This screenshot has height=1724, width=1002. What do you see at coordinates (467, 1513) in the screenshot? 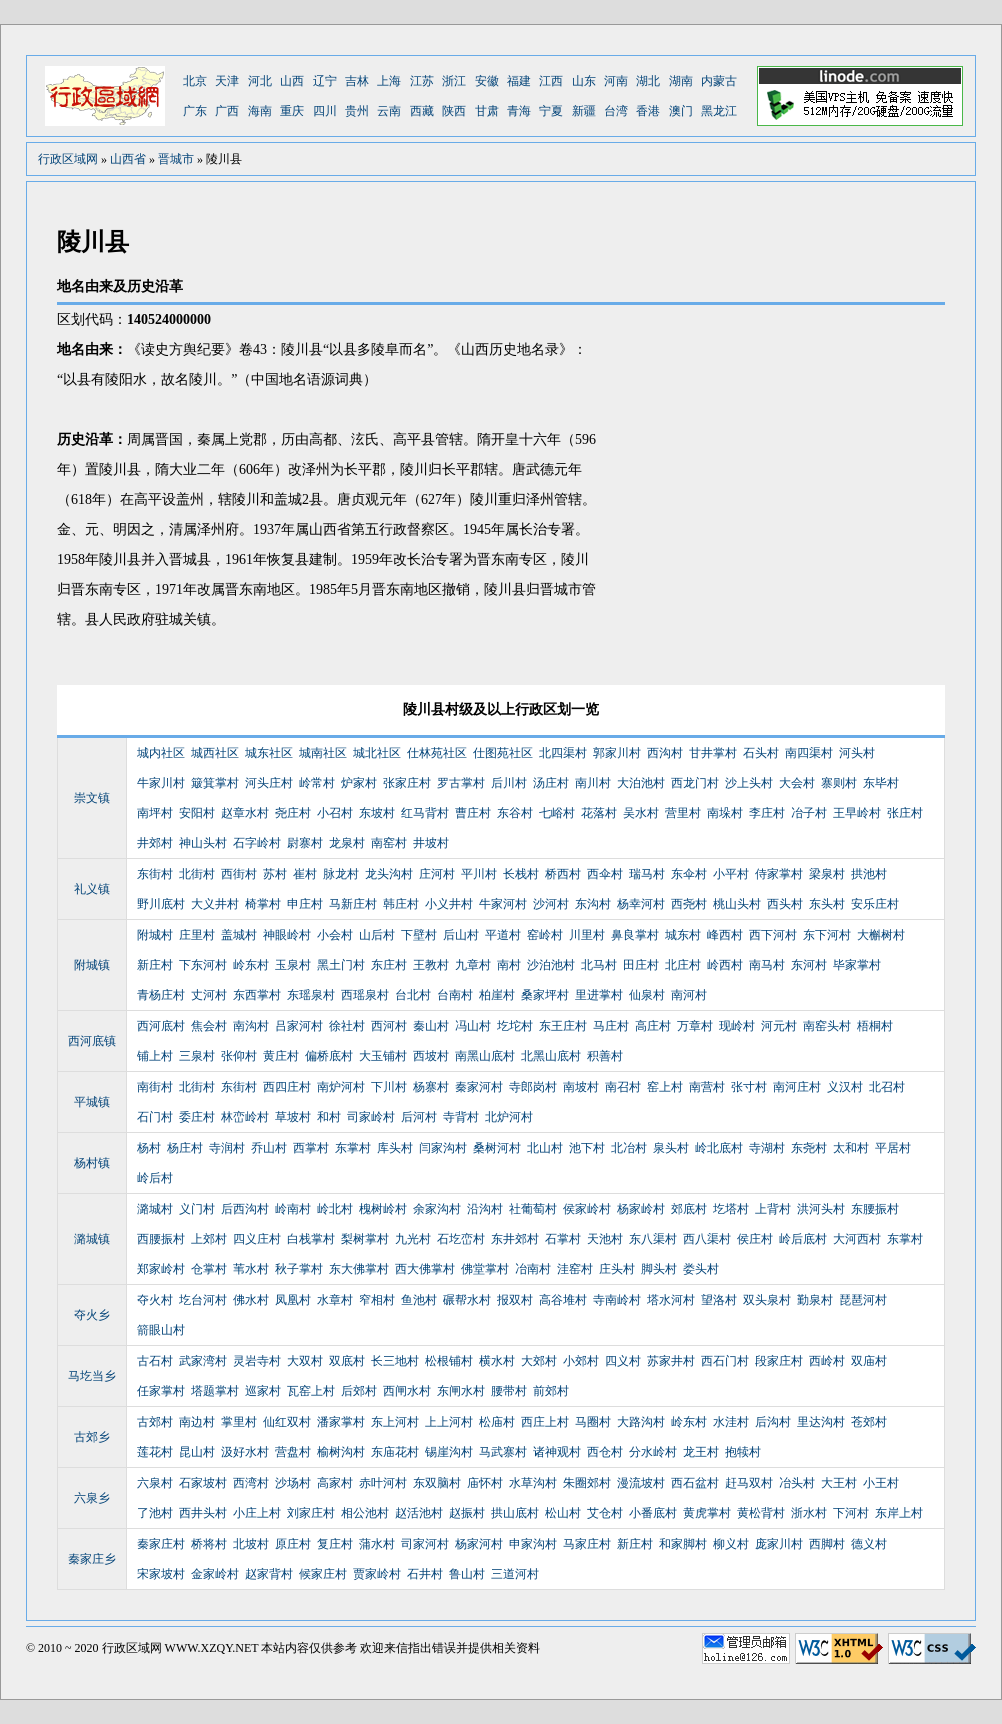
I see `赵振村` at bounding box center [467, 1513].